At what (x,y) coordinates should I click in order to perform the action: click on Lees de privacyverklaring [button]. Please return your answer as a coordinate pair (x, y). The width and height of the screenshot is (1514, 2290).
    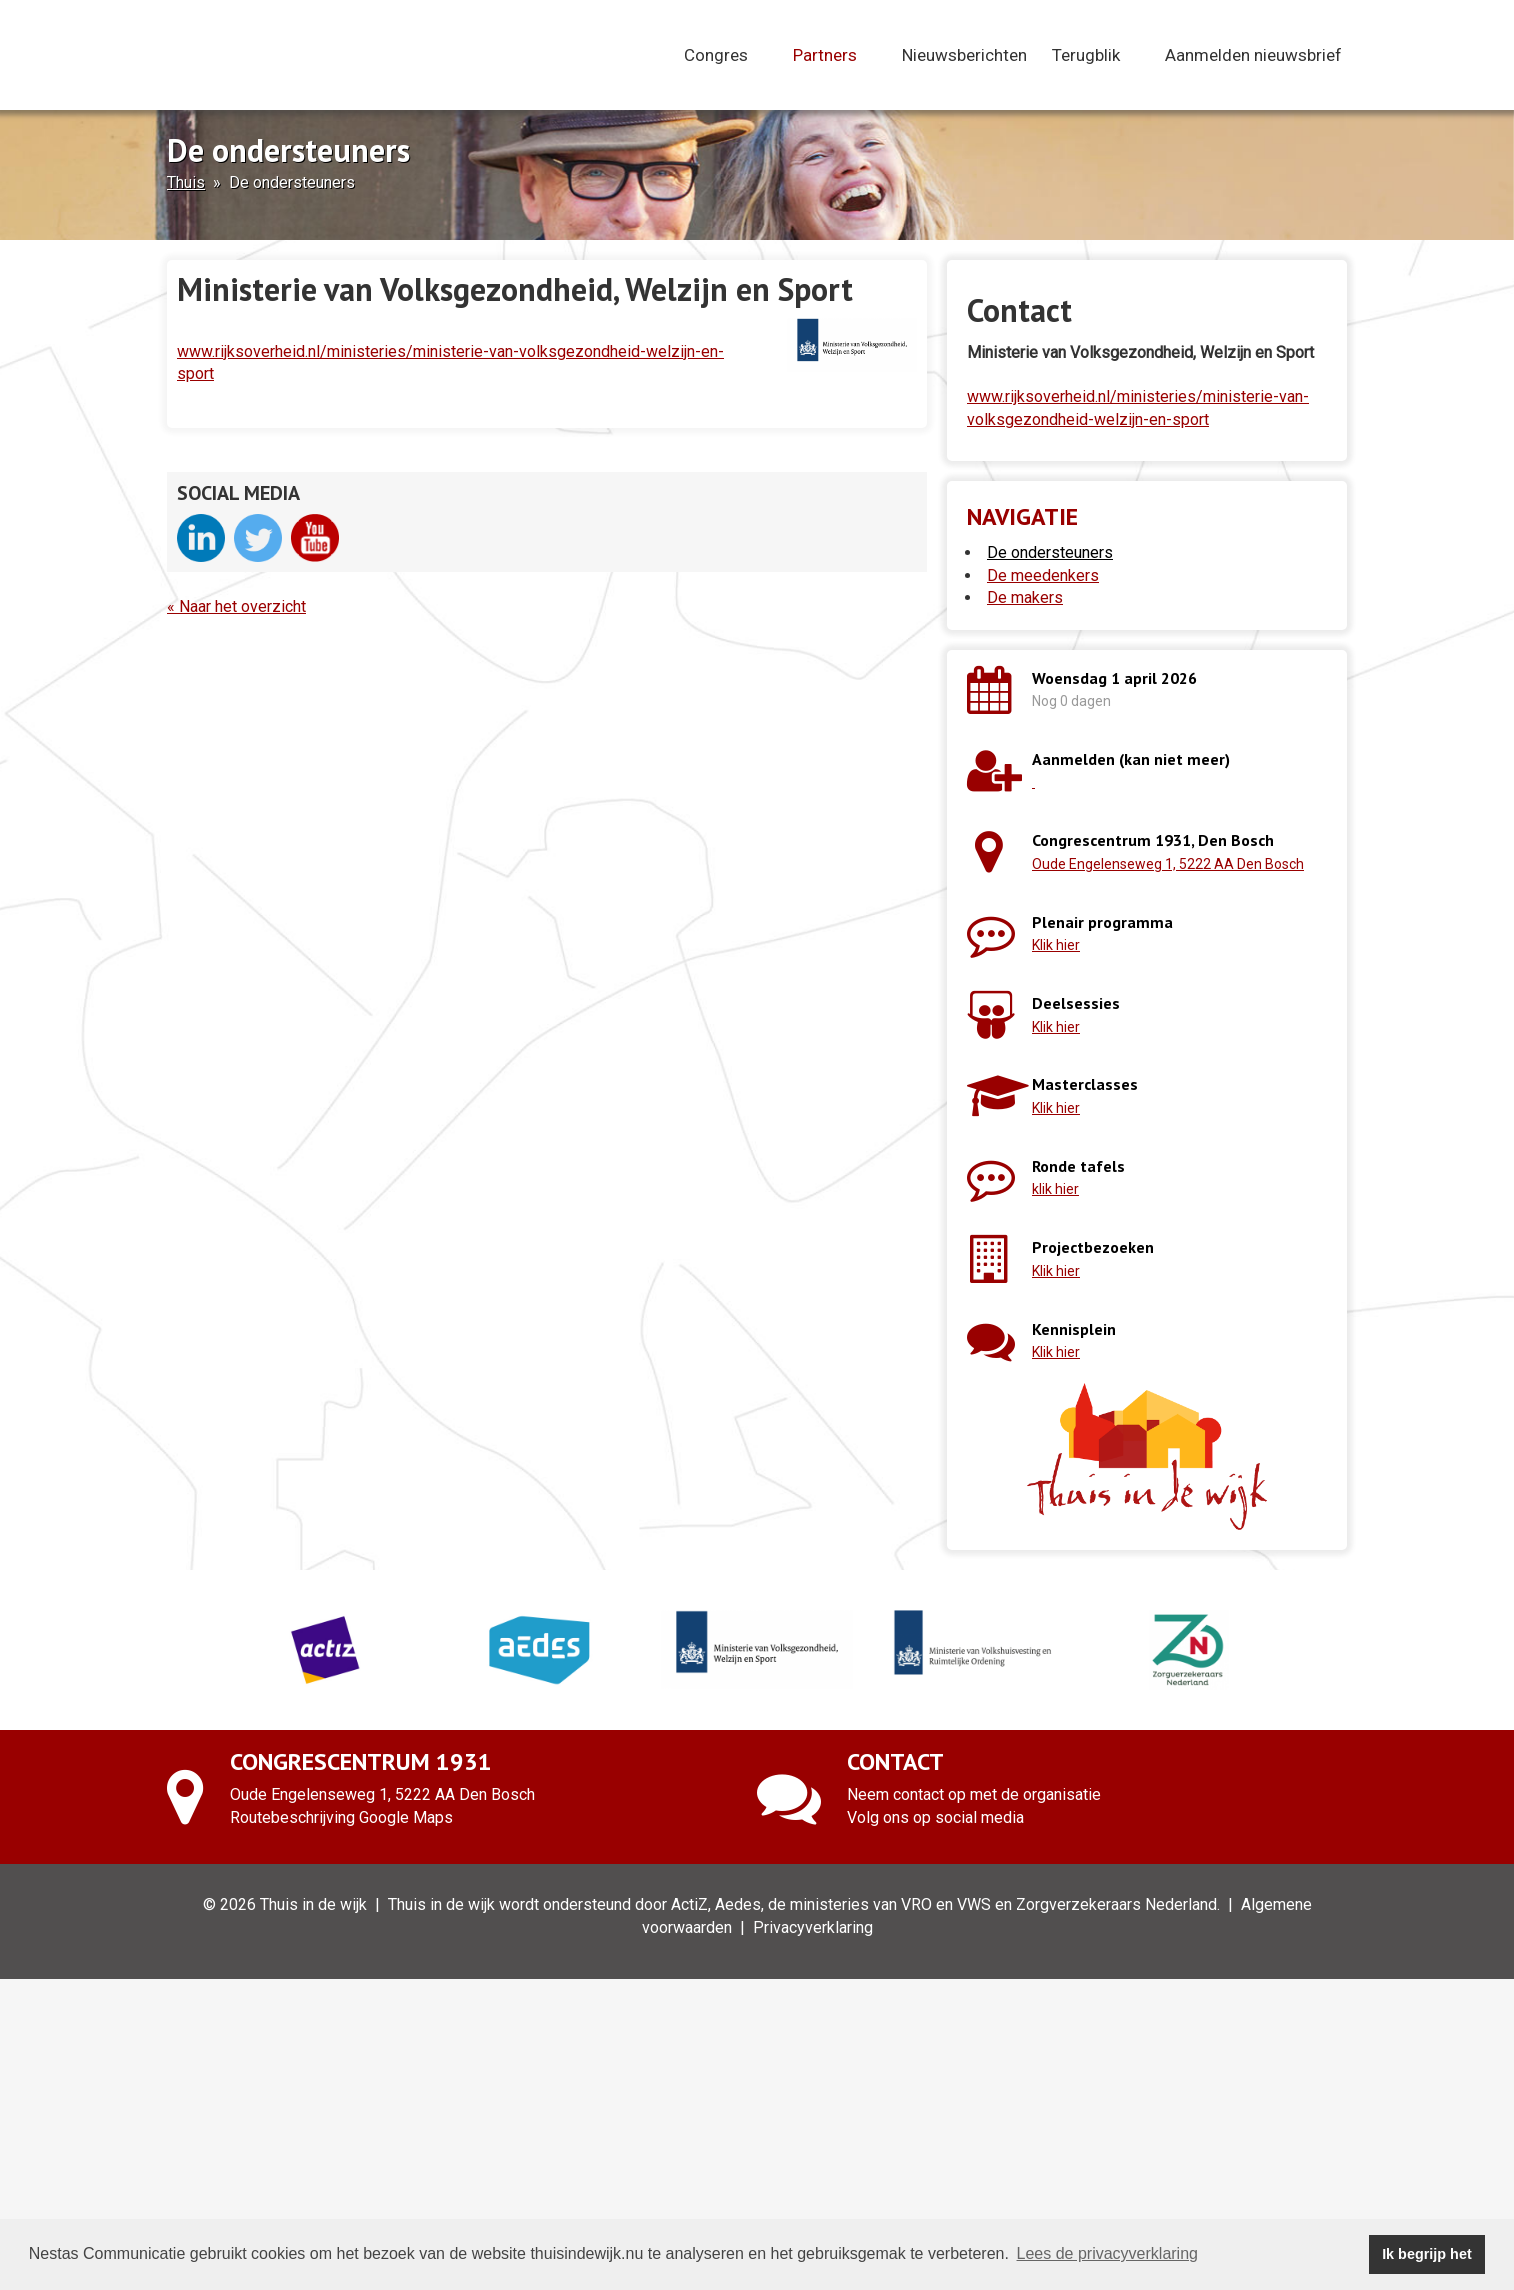
    Looking at the image, I should click on (1107, 2253).